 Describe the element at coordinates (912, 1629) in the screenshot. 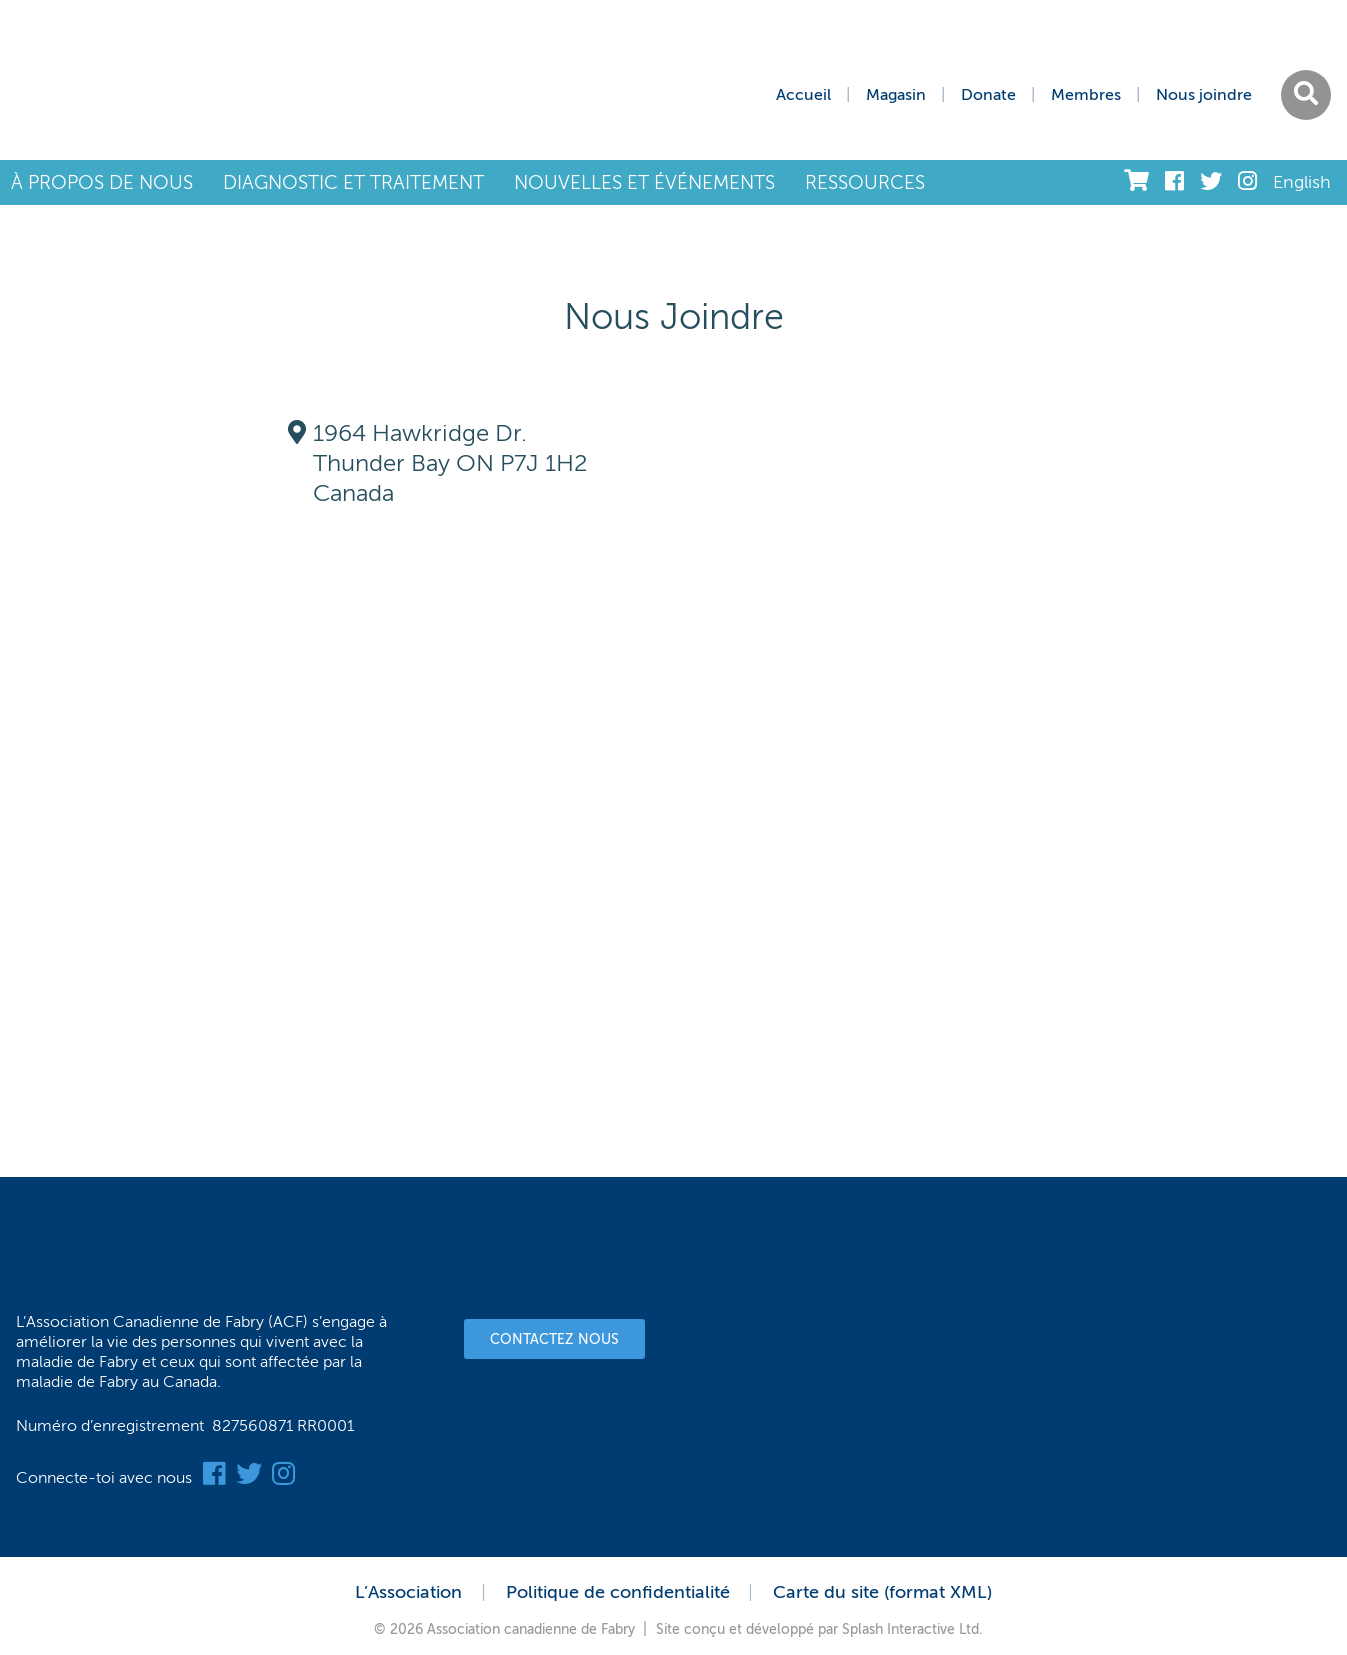

I see `Splash Interactive Ltd.` at that location.